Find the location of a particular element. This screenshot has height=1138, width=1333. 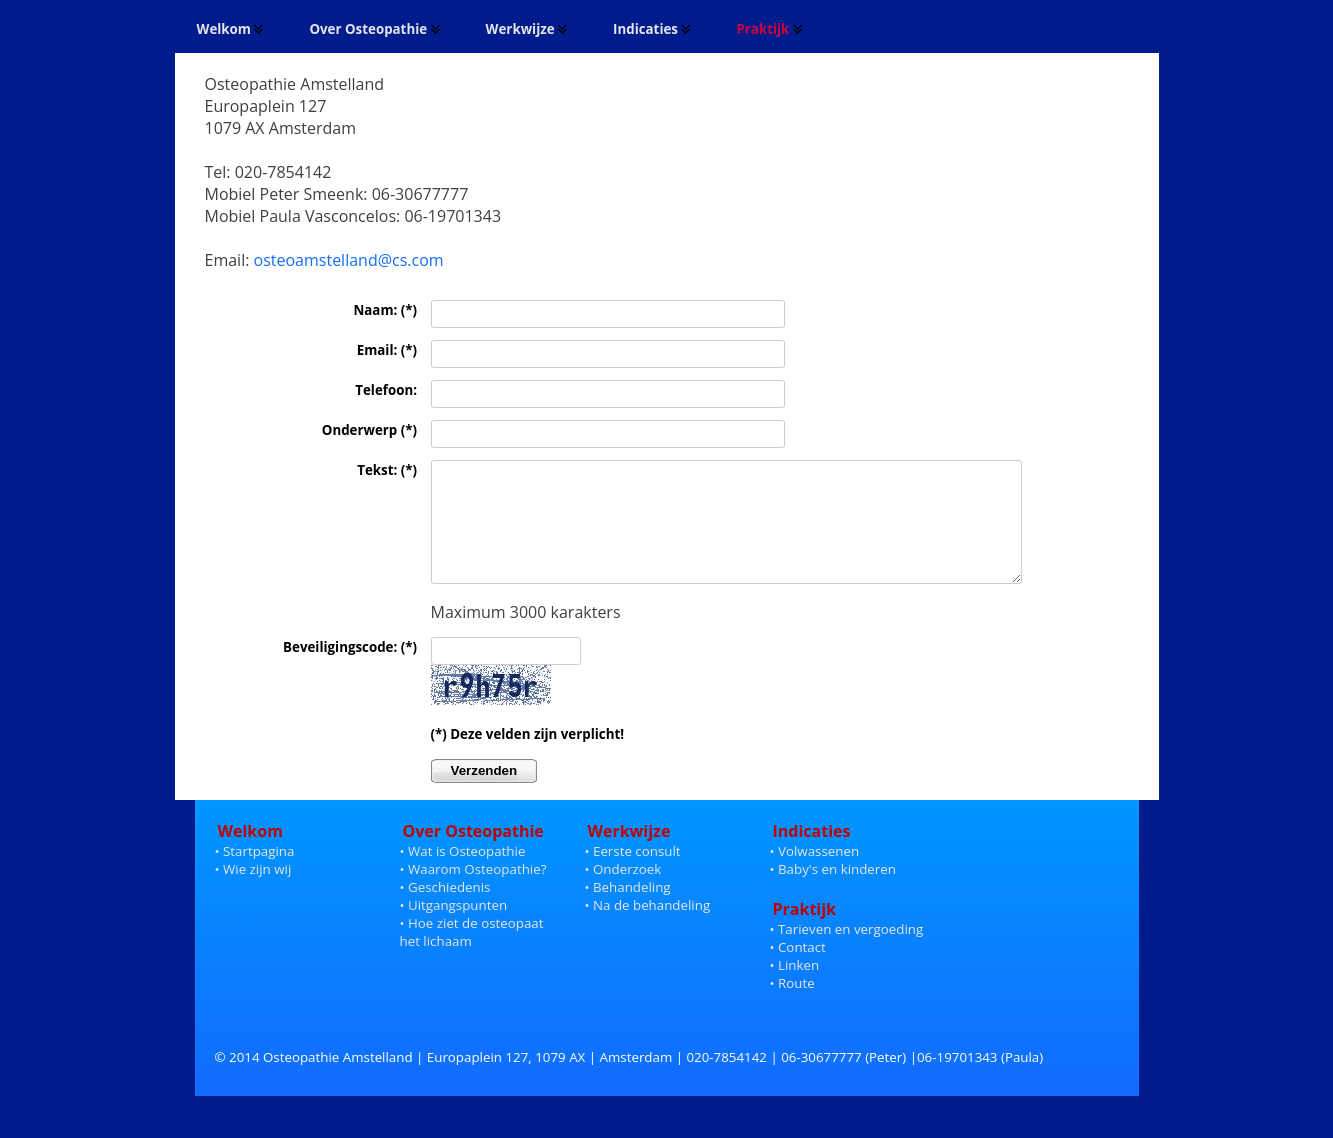

• Baby's en kinderen is located at coordinates (833, 896).